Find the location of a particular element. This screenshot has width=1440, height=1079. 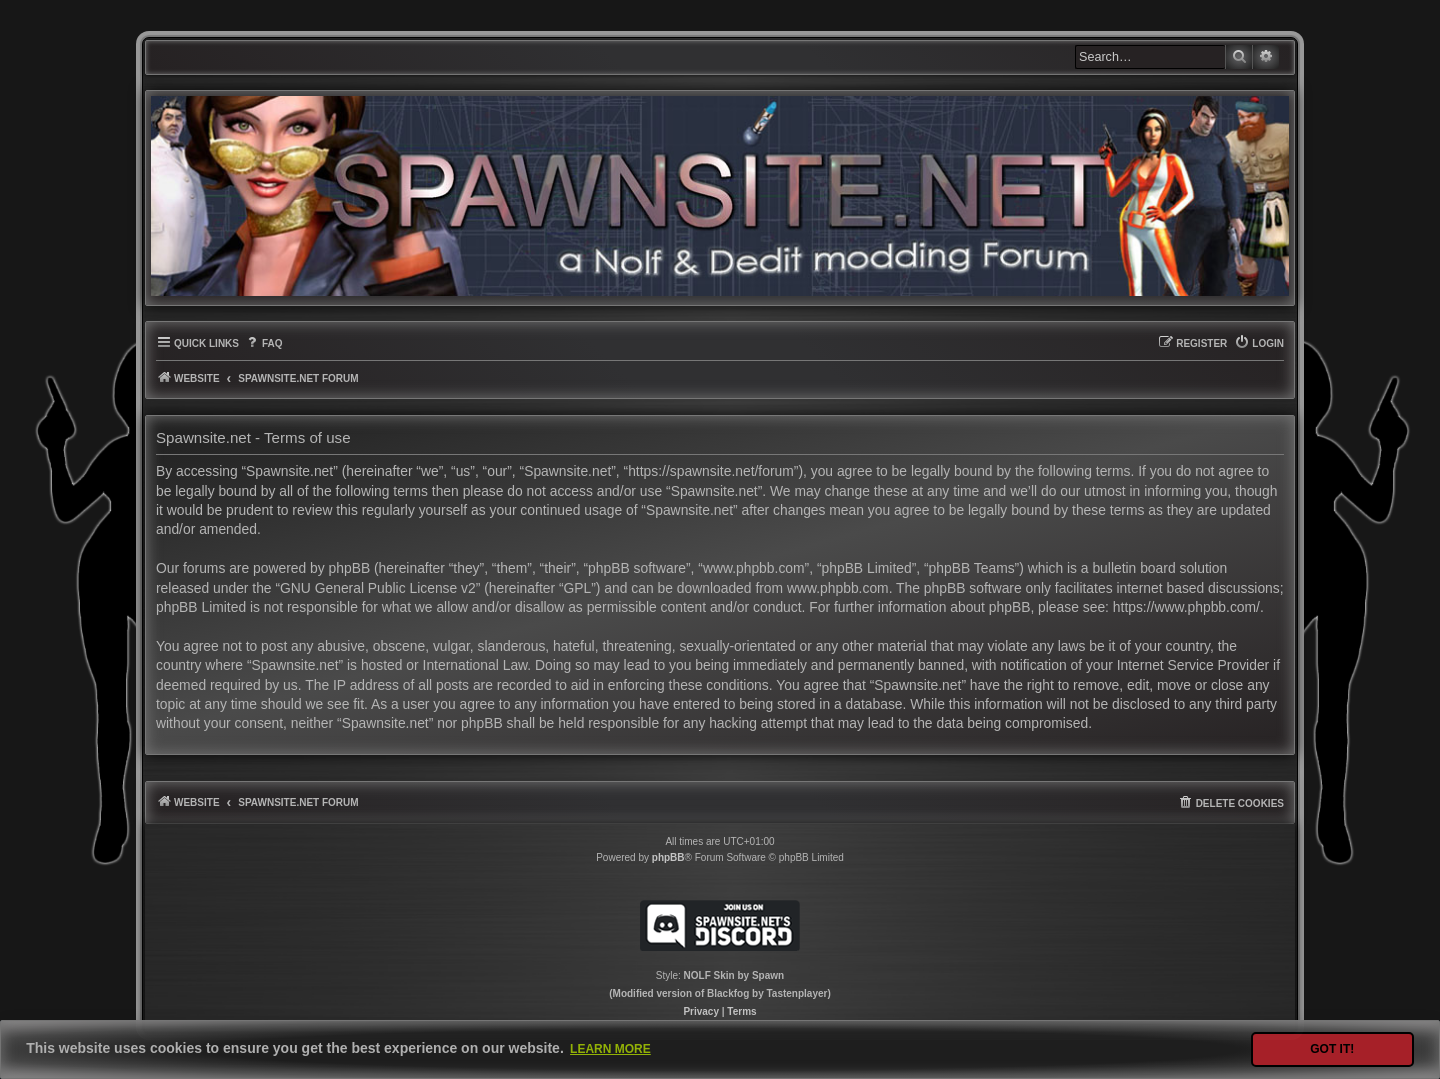

www.phpbb.com is located at coordinates (838, 588).